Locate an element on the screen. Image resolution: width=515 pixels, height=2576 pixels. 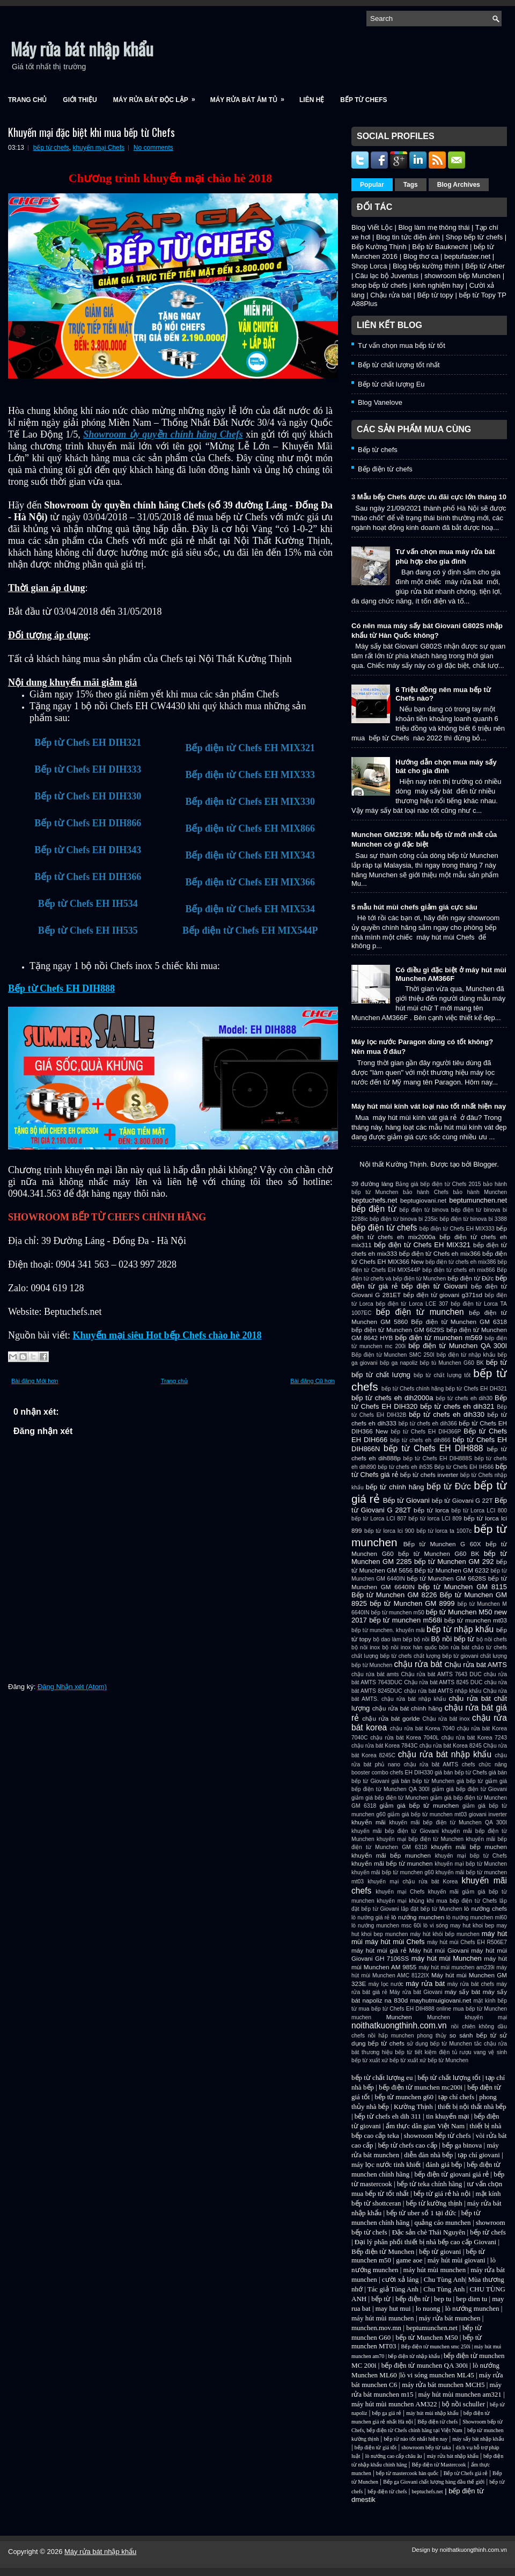
lò nướng munchen ml60 is located at coordinates (476, 1917).